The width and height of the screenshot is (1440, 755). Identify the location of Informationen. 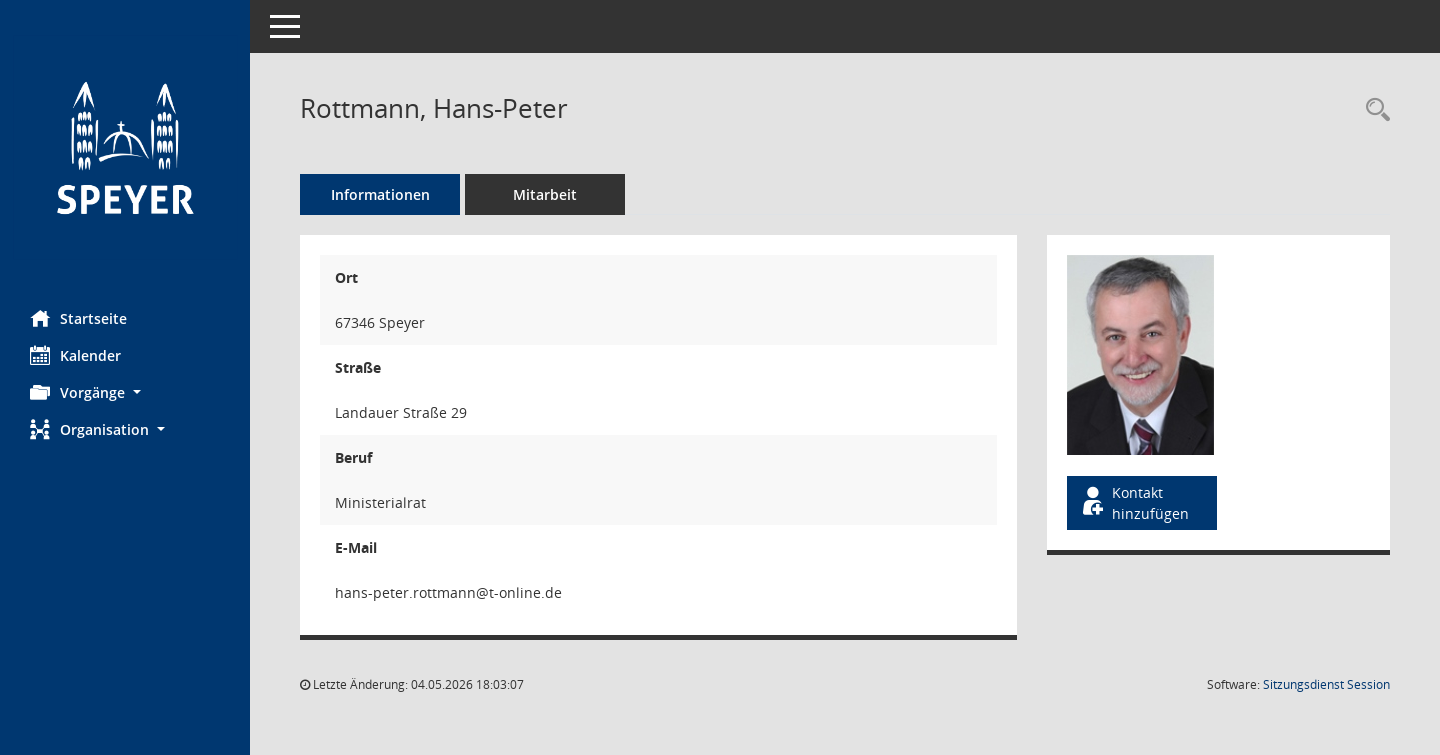
(380, 194).